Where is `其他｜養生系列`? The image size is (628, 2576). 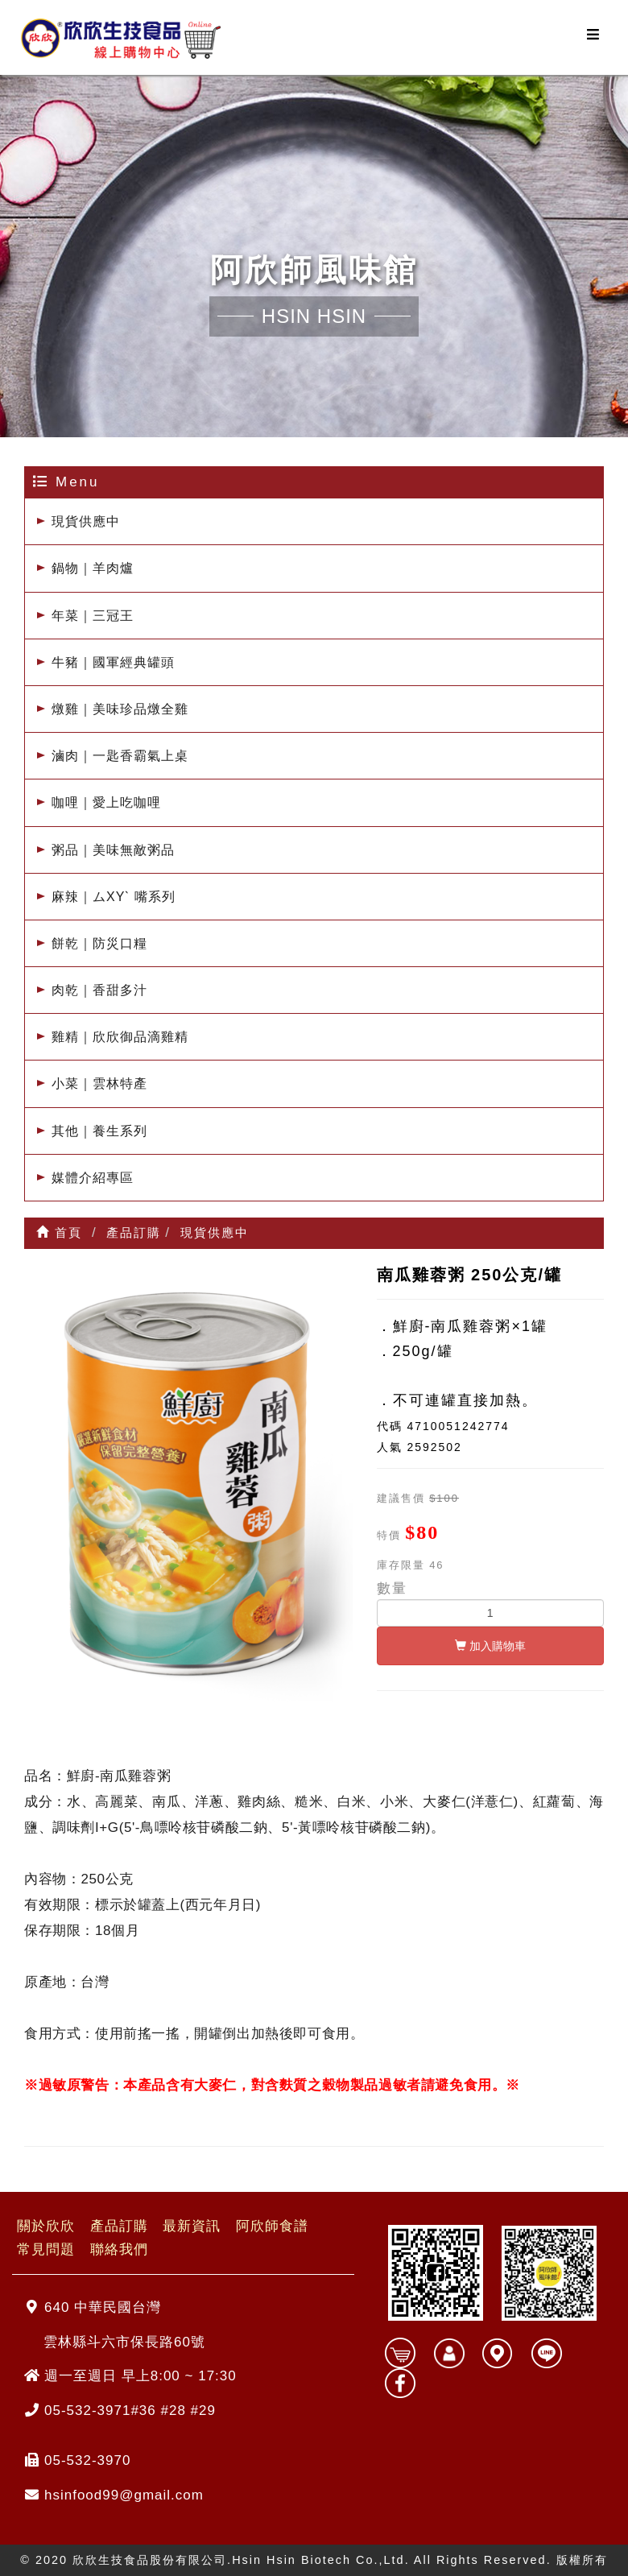
其他｜養生系列 is located at coordinates (99, 1131).